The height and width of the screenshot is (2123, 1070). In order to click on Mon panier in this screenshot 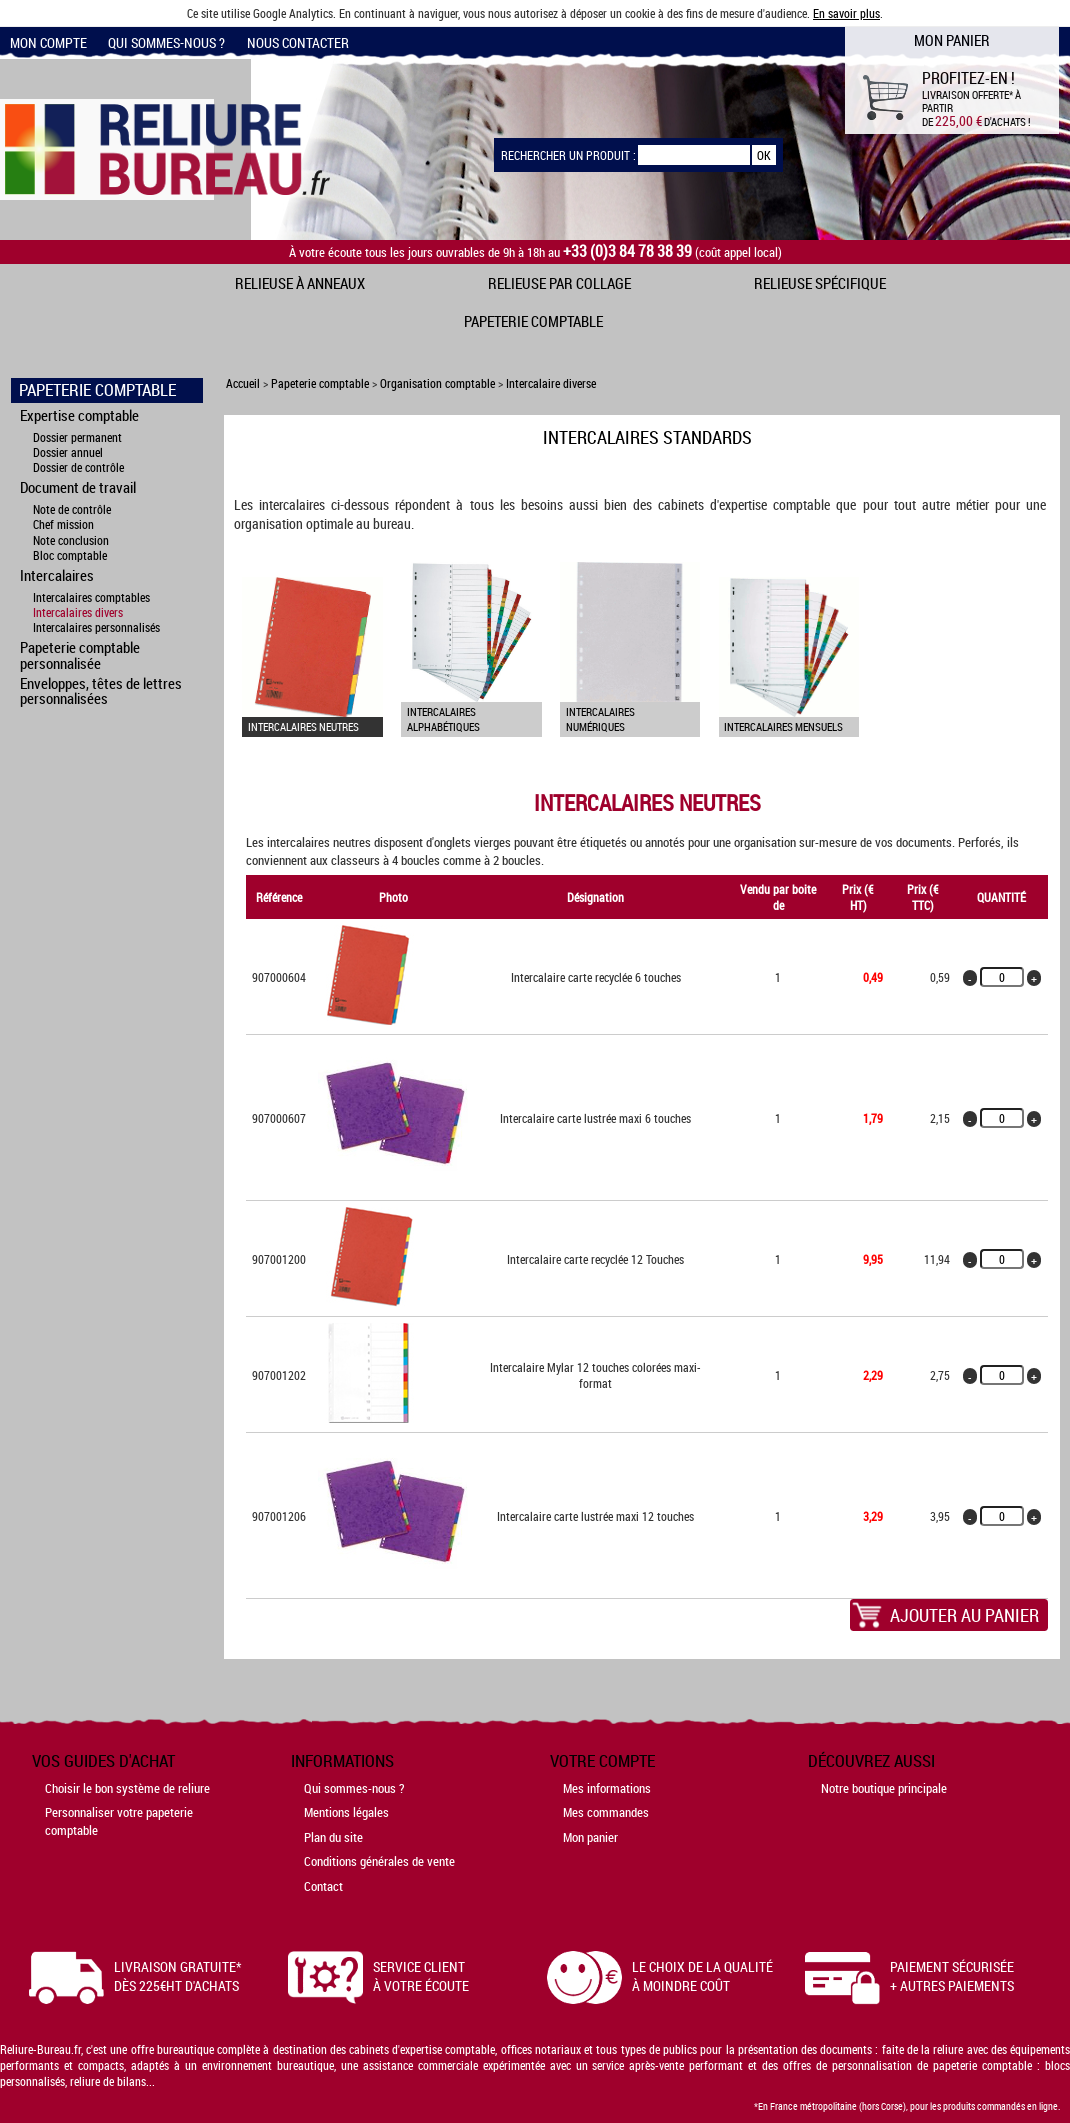, I will do `click(590, 1837)`.